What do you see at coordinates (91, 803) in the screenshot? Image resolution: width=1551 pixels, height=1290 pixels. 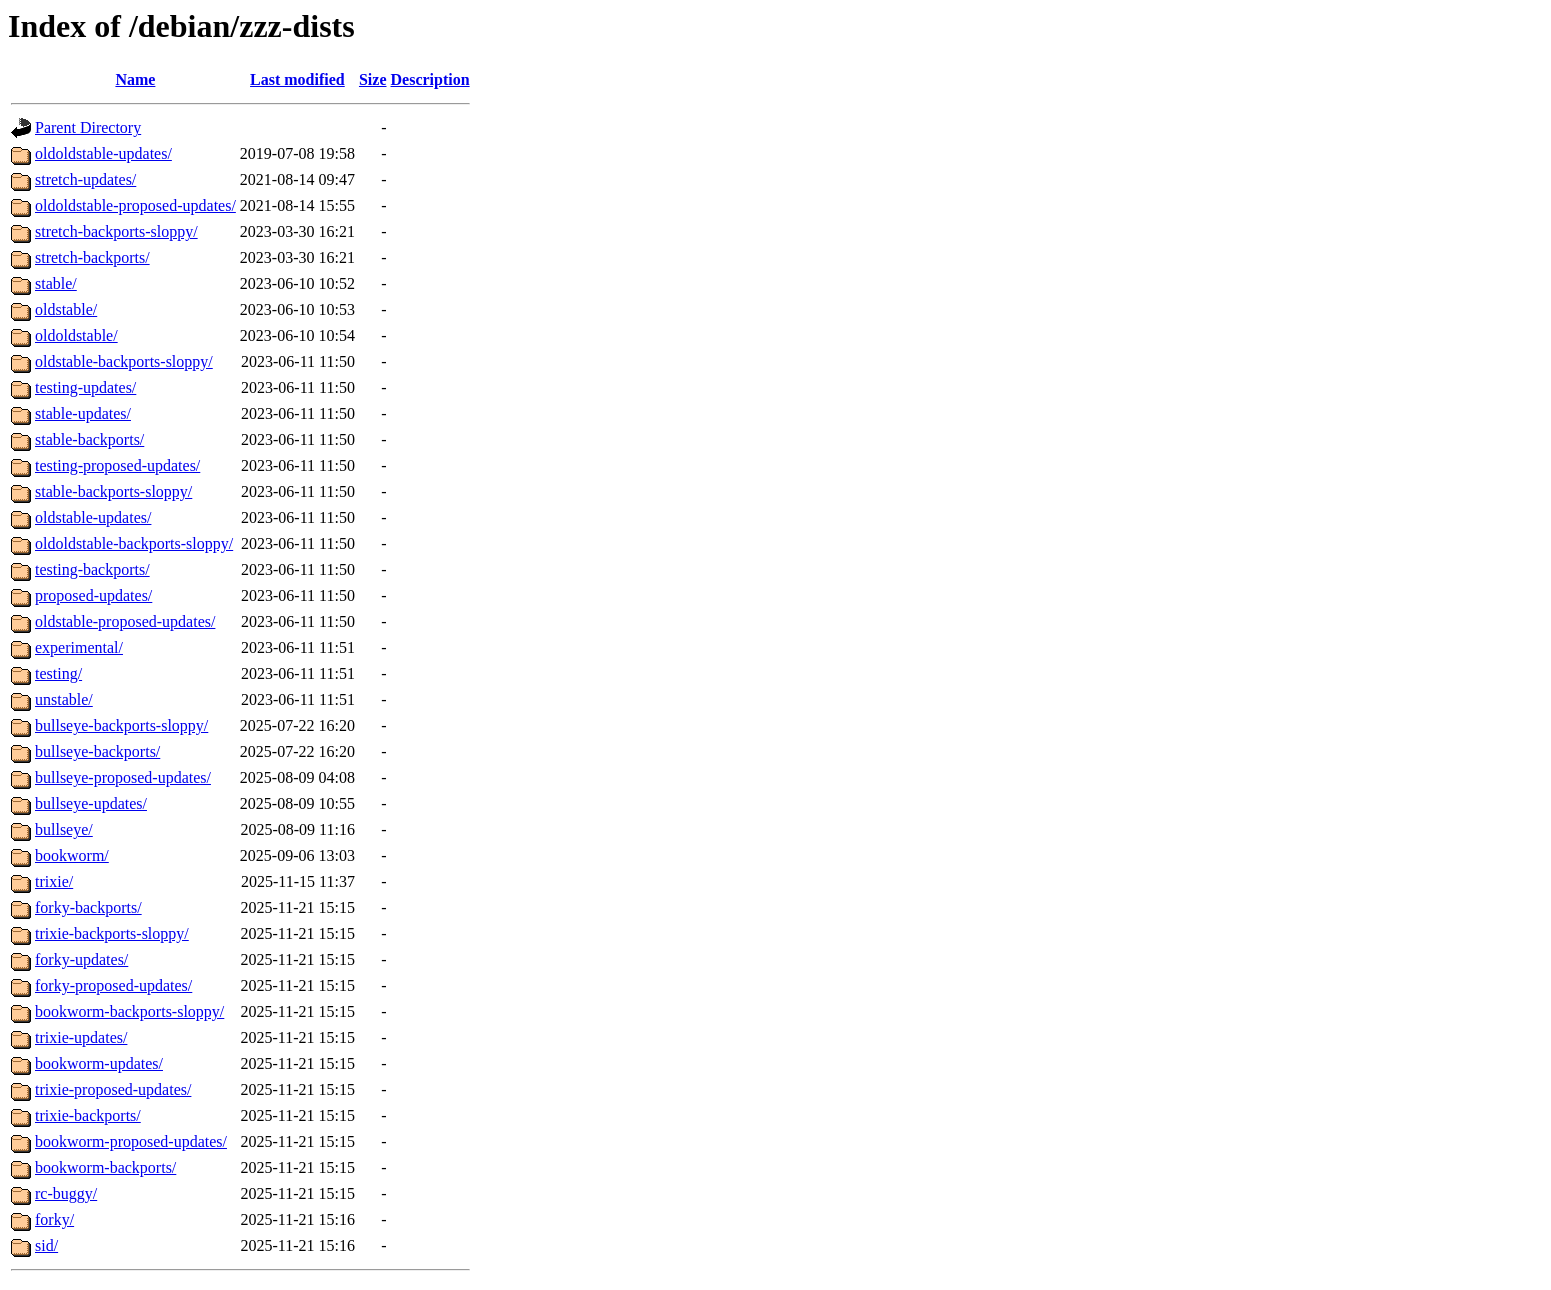 I see `bullseye-updates/` at bounding box center [91, 803].